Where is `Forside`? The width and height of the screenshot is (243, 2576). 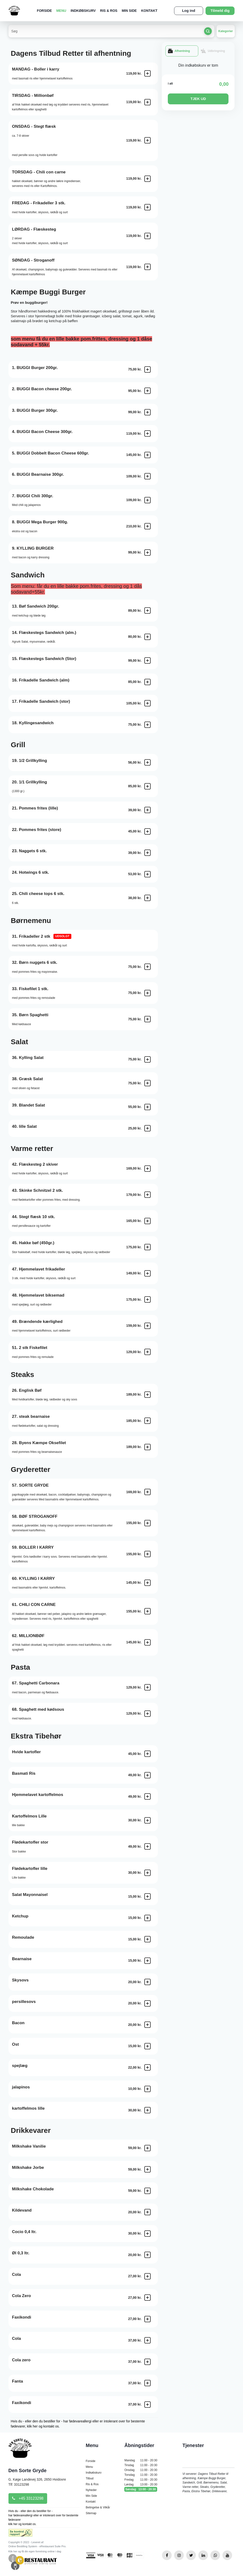
Forside is located at coordinates (44, 11).